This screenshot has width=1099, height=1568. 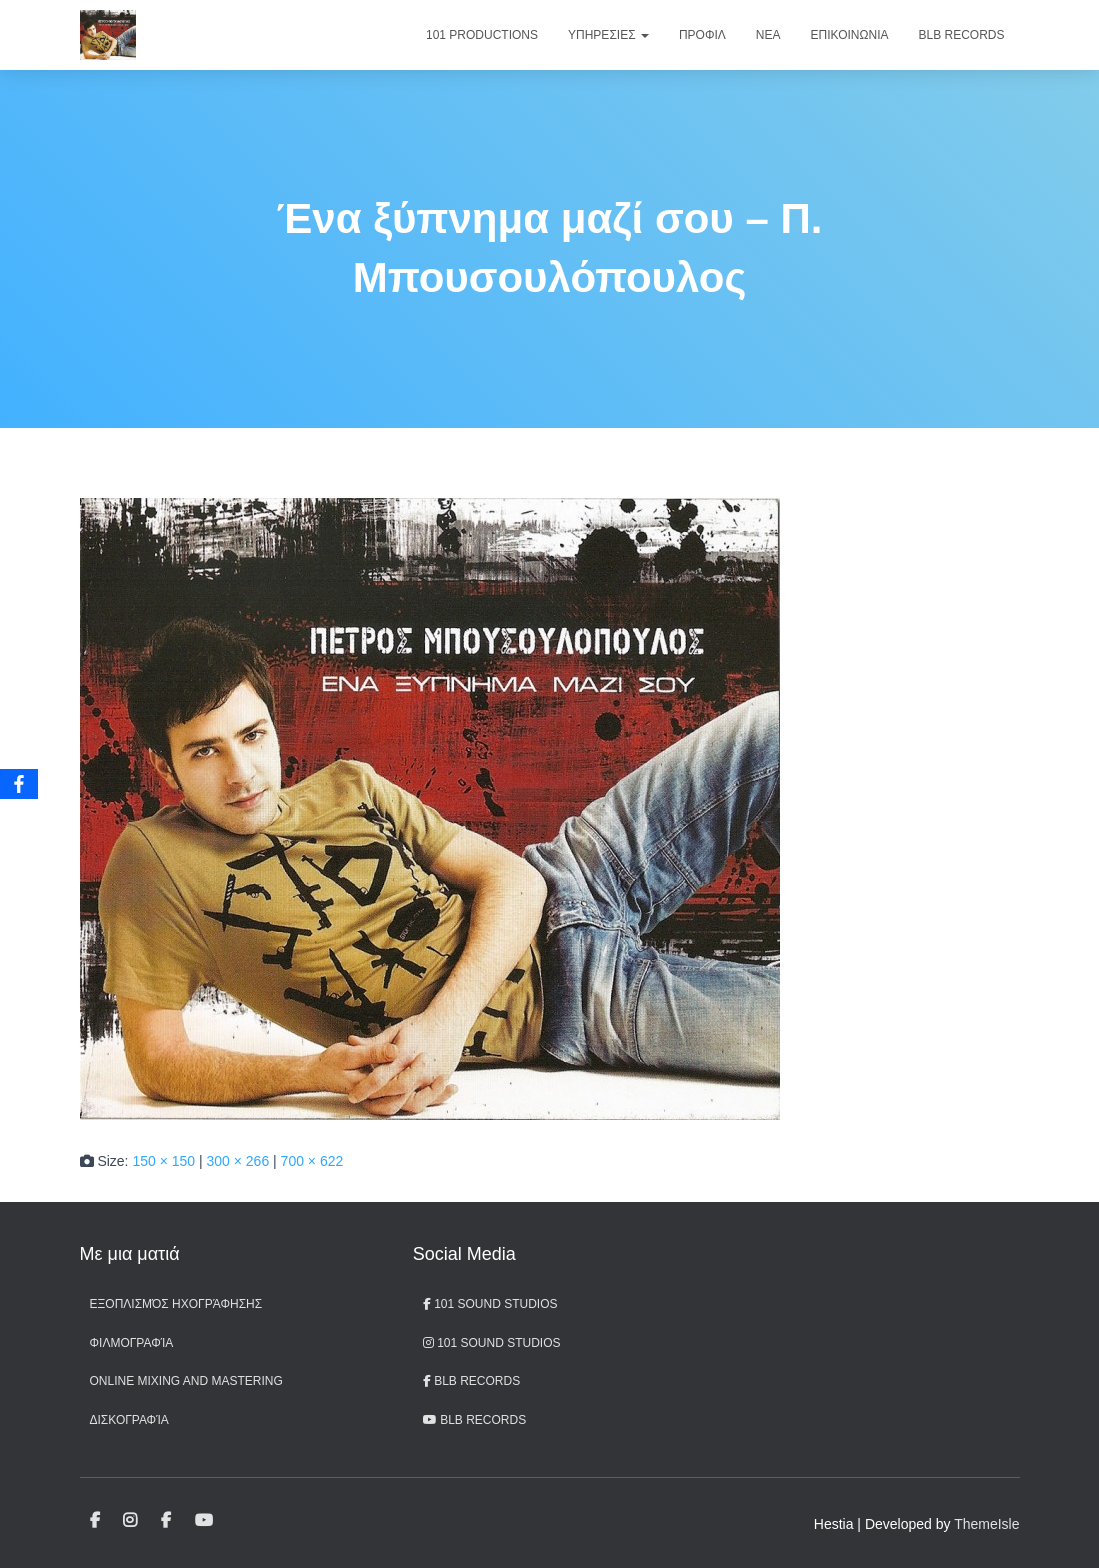 What do you see at coordinates (490, 1304) in the screenshot?
I see `101 Sound Studios` at bounding box center [490, 1304].